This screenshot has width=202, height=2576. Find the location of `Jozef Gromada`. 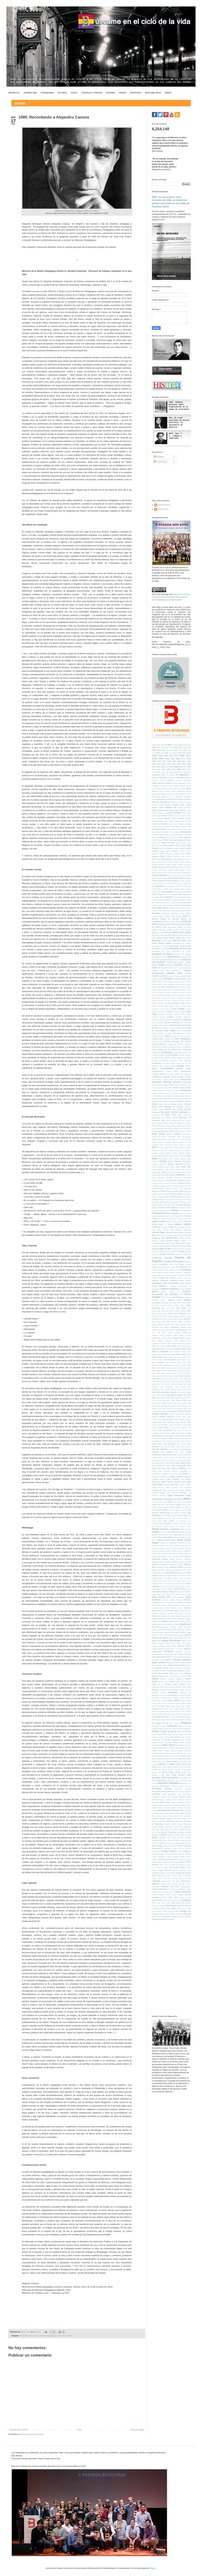

Jozef Gromada is located at coordinates (180, 1422).